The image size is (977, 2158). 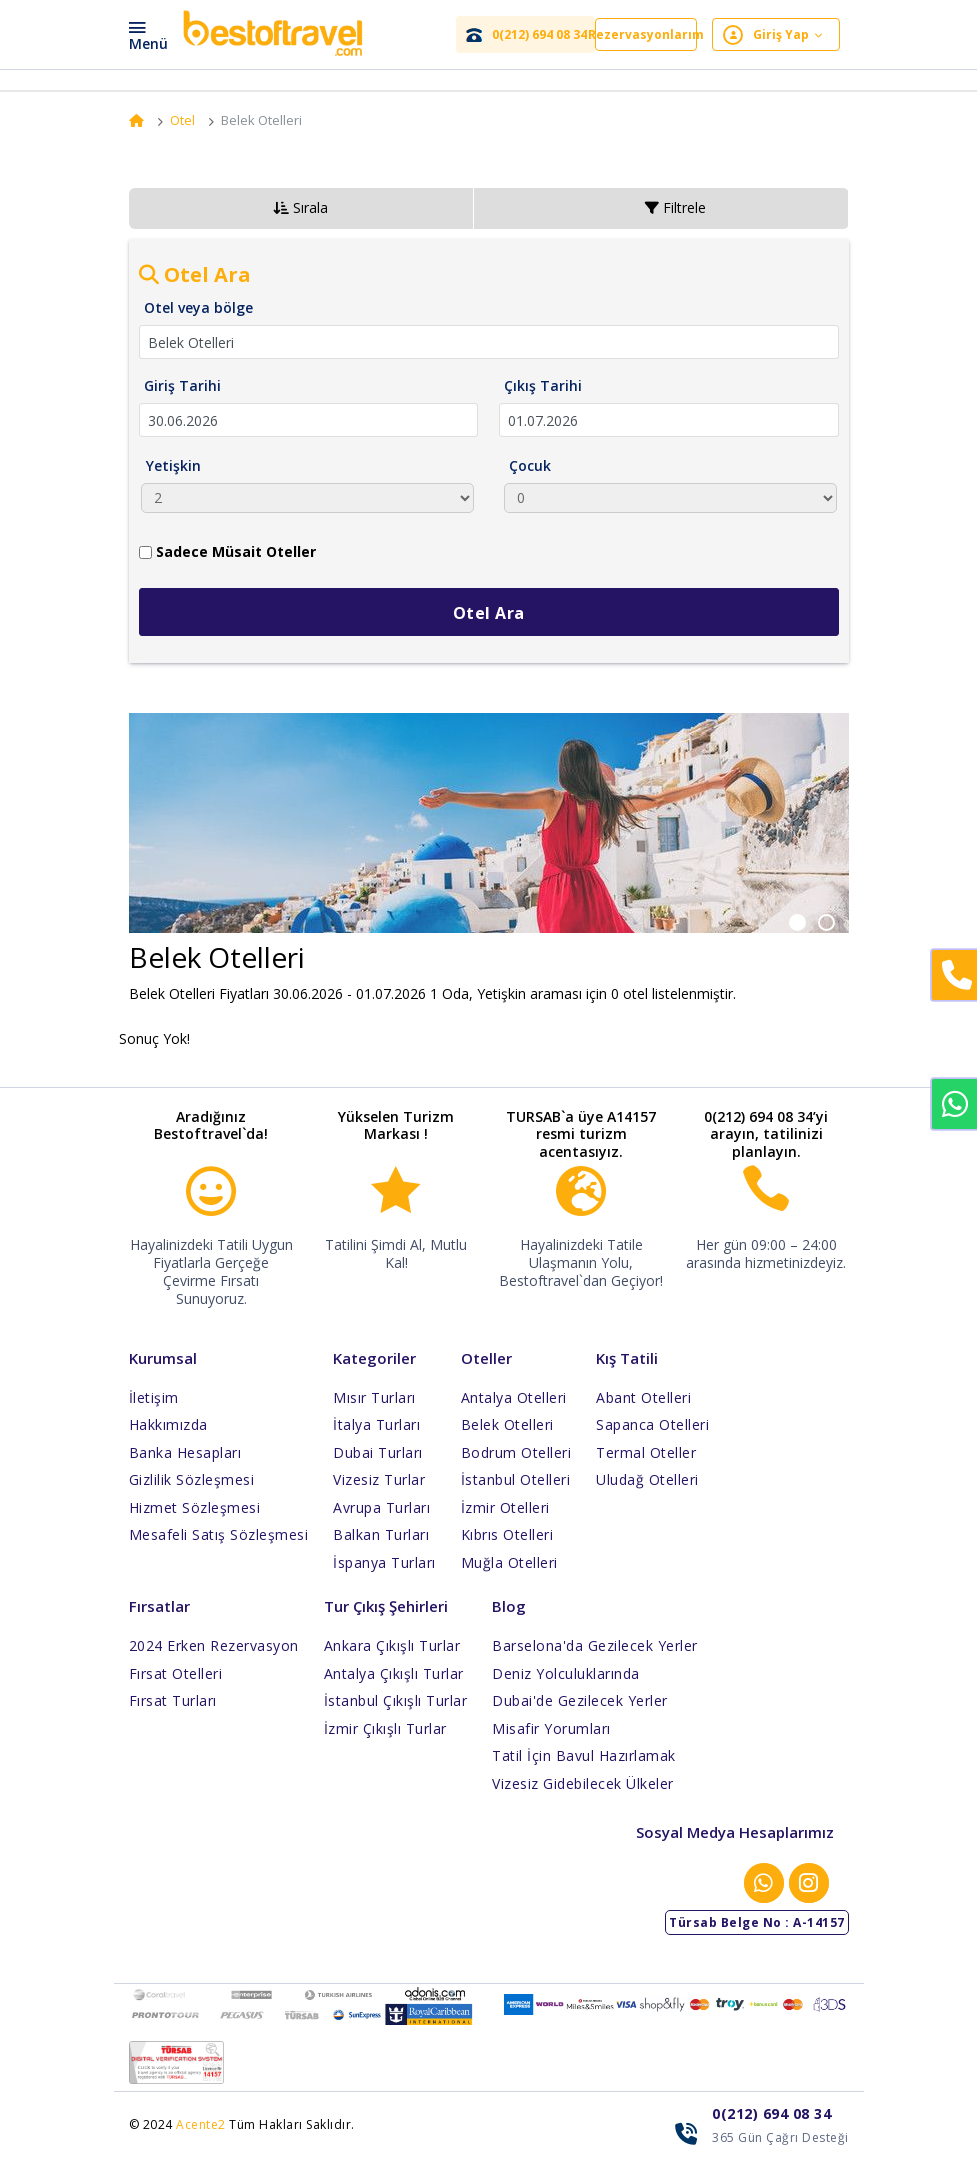 I want to click on Çıkış Tarihi, so click(x=543, y=385).